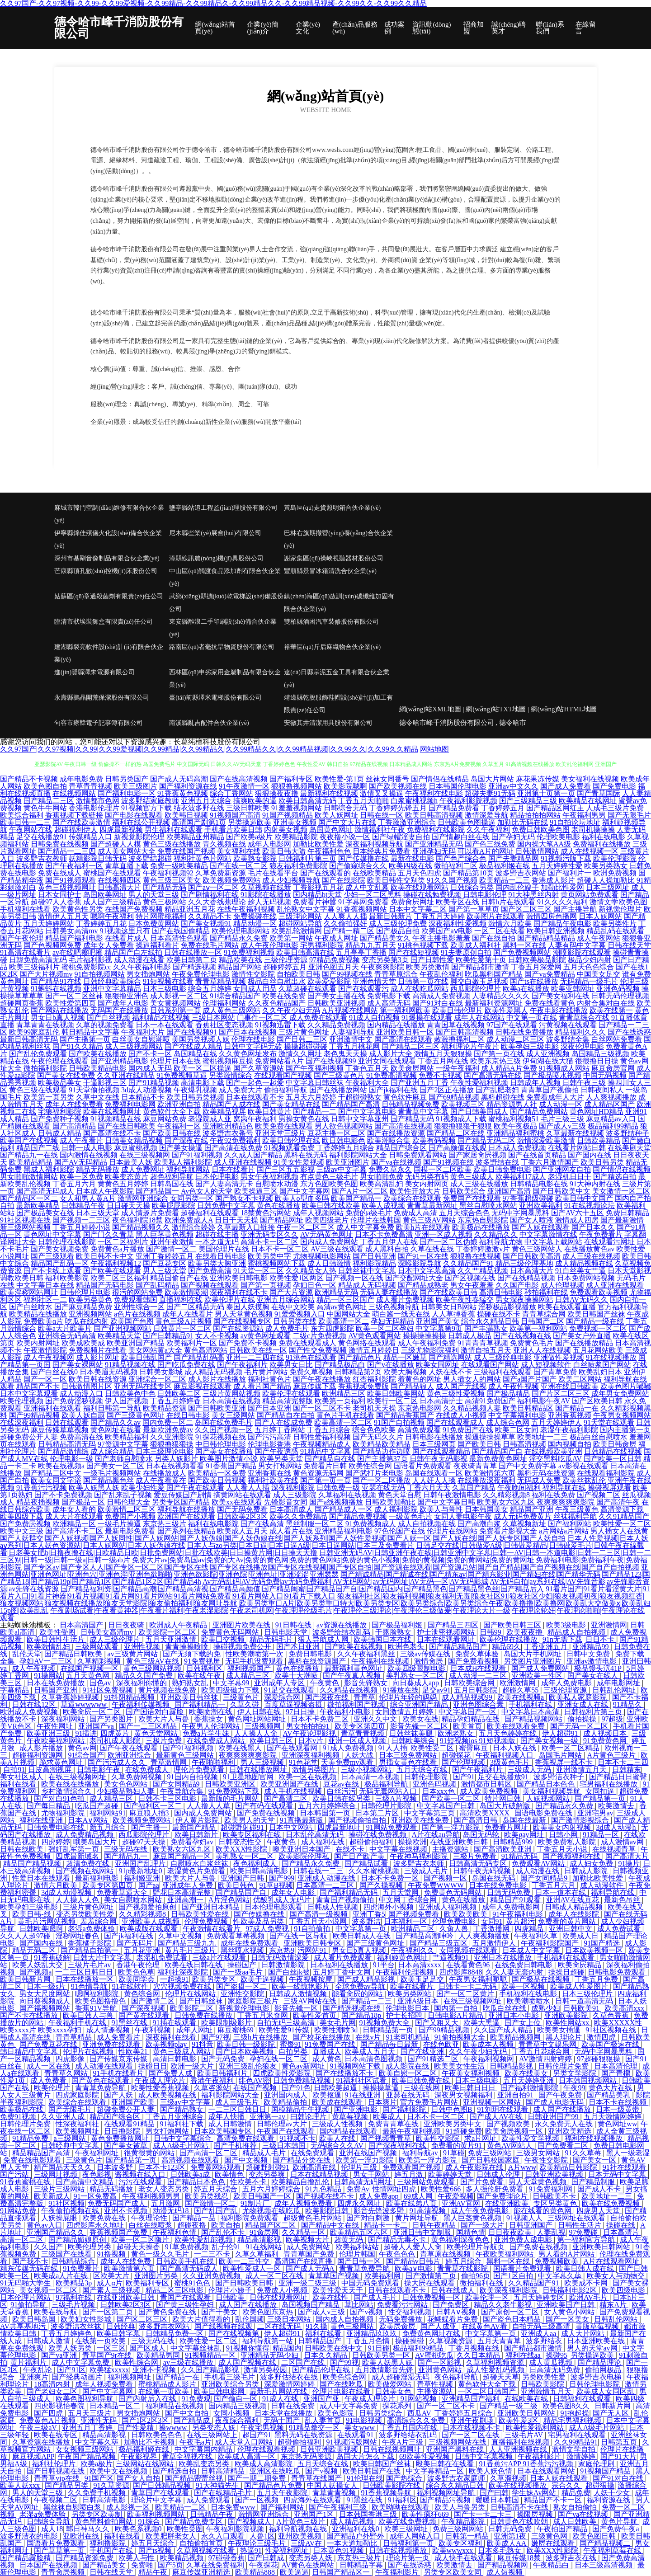 The image size is (651, 2576). Describe the element at coordinates (479, 1111) in the screenshot. I see `国产日韩美国成人` at that location.